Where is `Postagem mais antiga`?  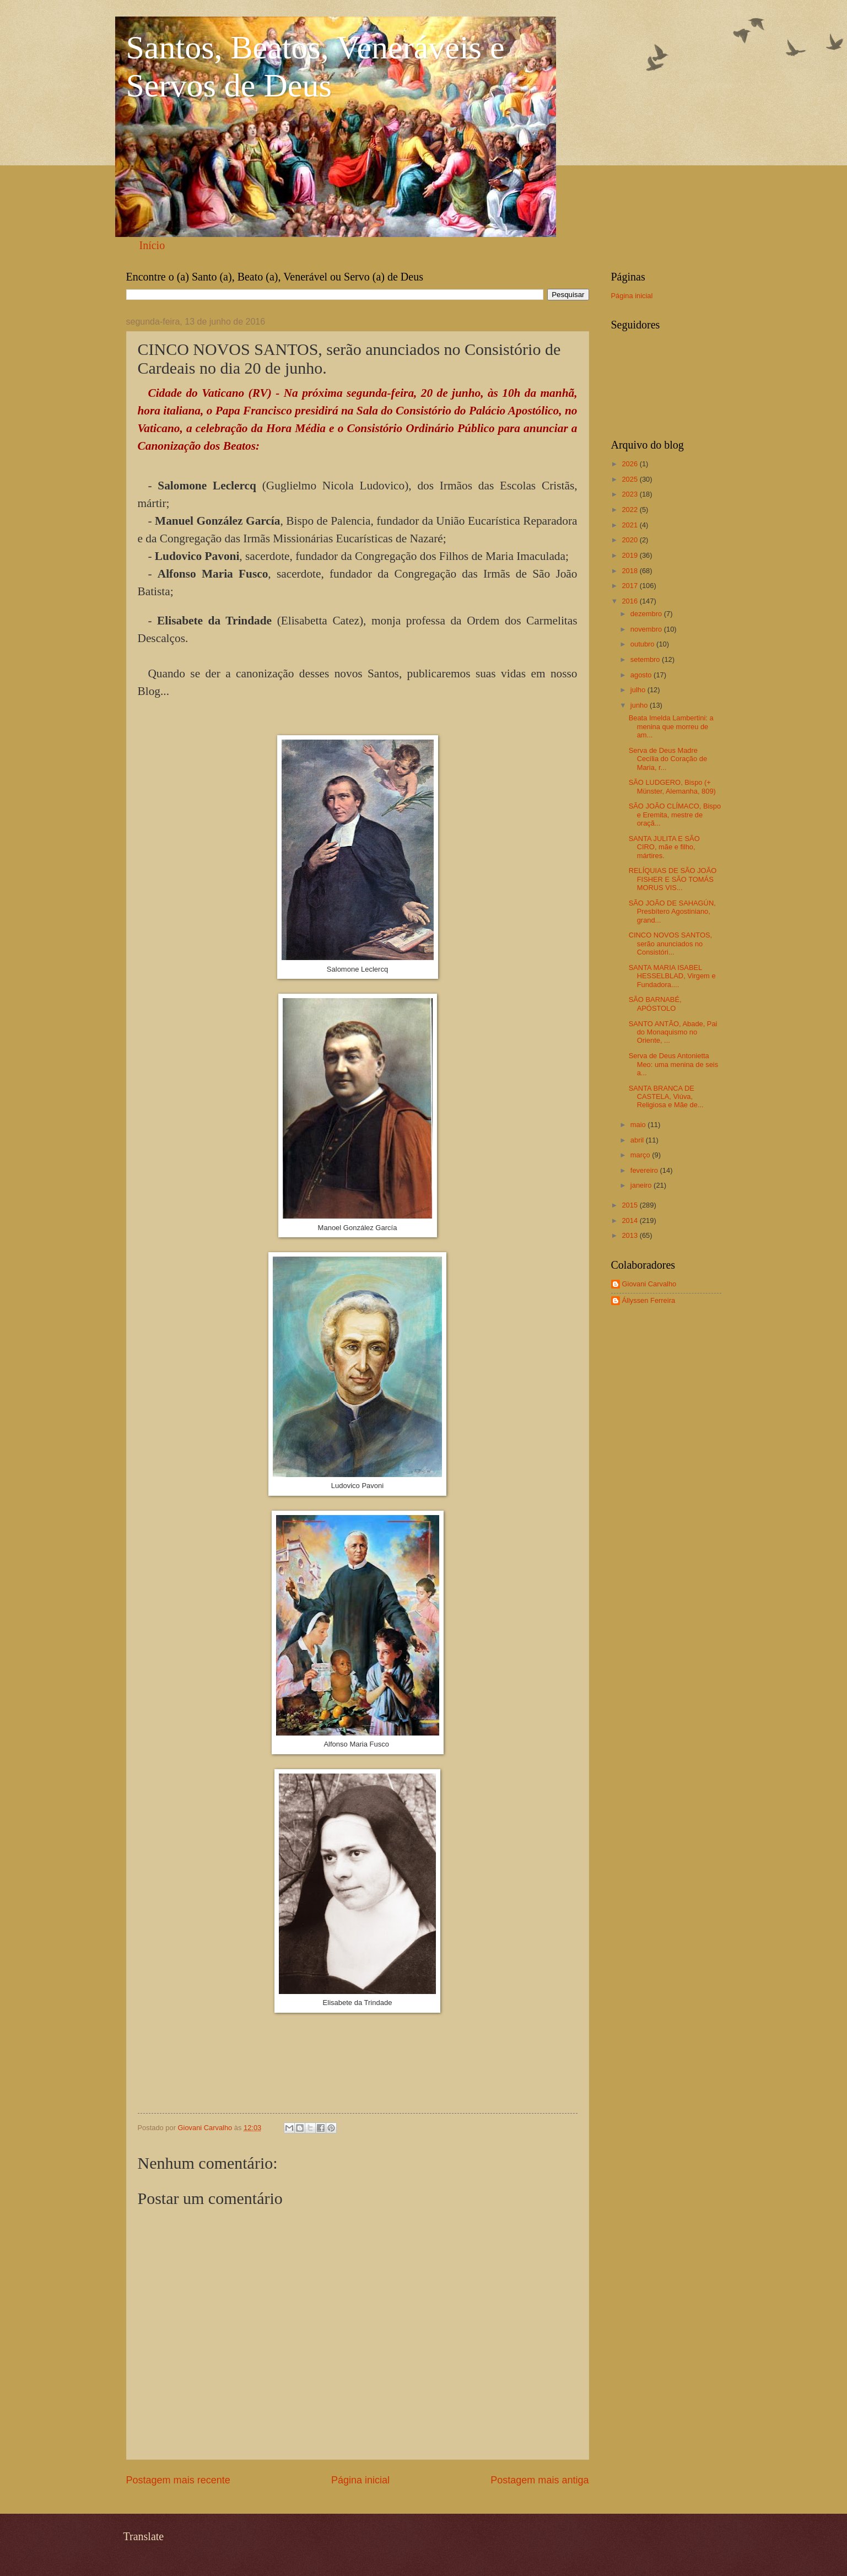 Postagem mais antiga is located at coordinates (539, 2480).